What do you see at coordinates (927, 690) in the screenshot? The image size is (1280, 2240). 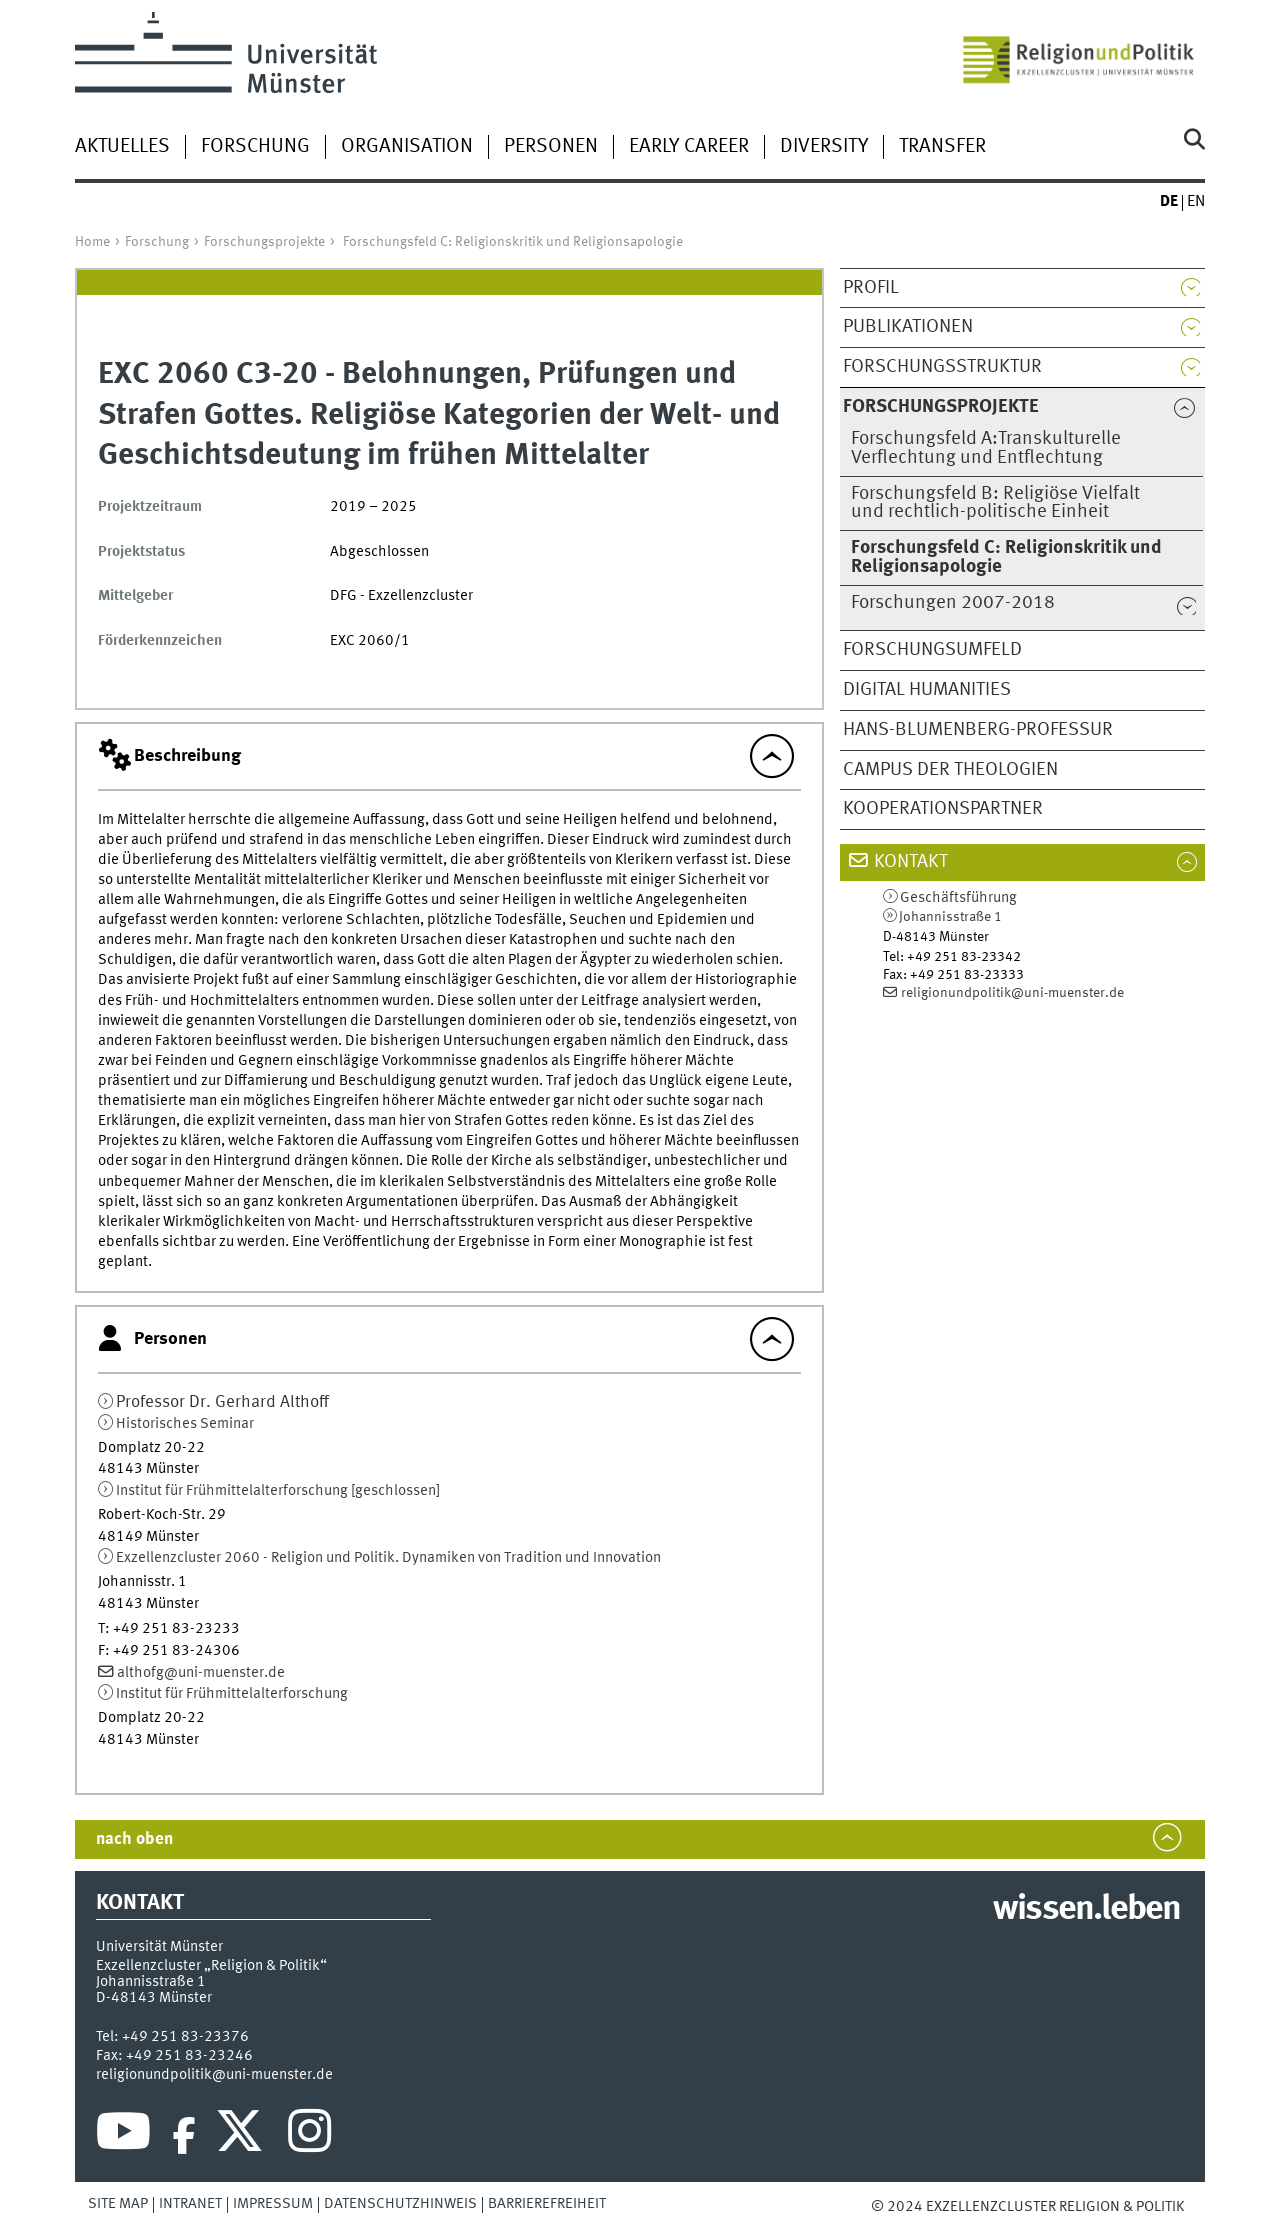 I see `Digital Humanities` at bounding box center [927, 690].